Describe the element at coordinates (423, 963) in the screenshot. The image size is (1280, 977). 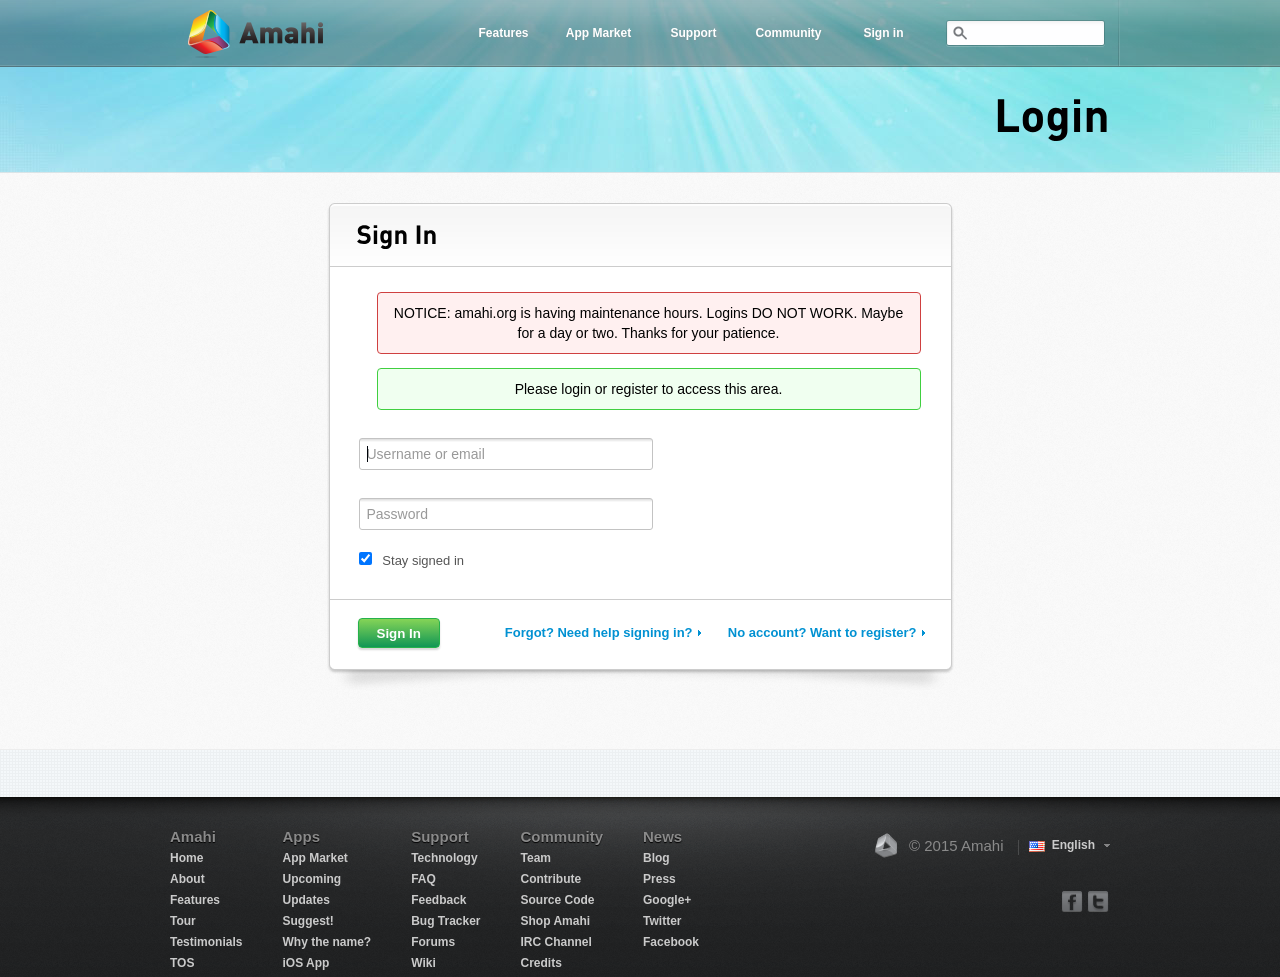
I see `Wiki` at that location.